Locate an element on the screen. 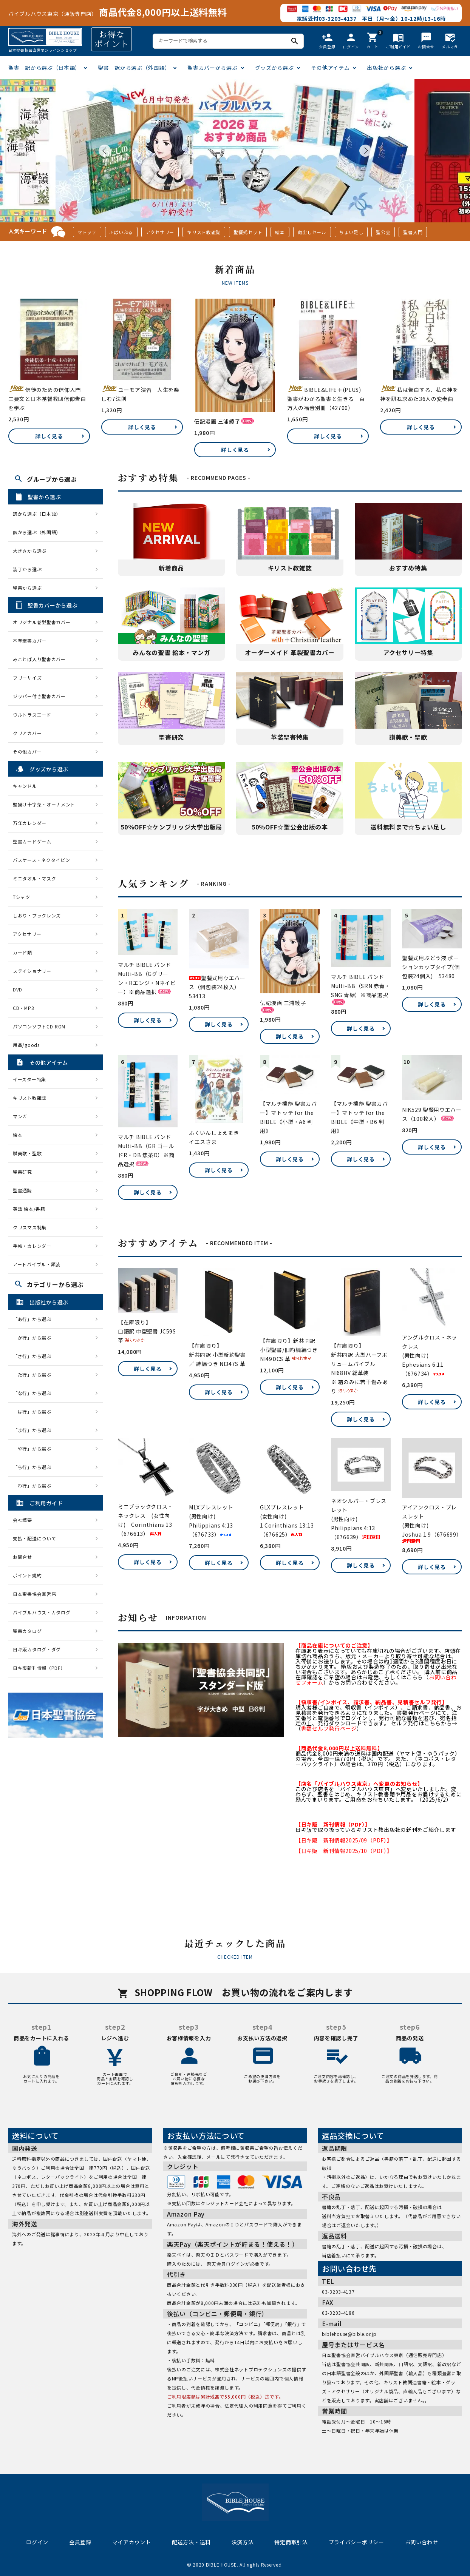 The width and height of the screenshot is (470, 2576). 聖書カードゲーム is located at coordinates (32, 841).